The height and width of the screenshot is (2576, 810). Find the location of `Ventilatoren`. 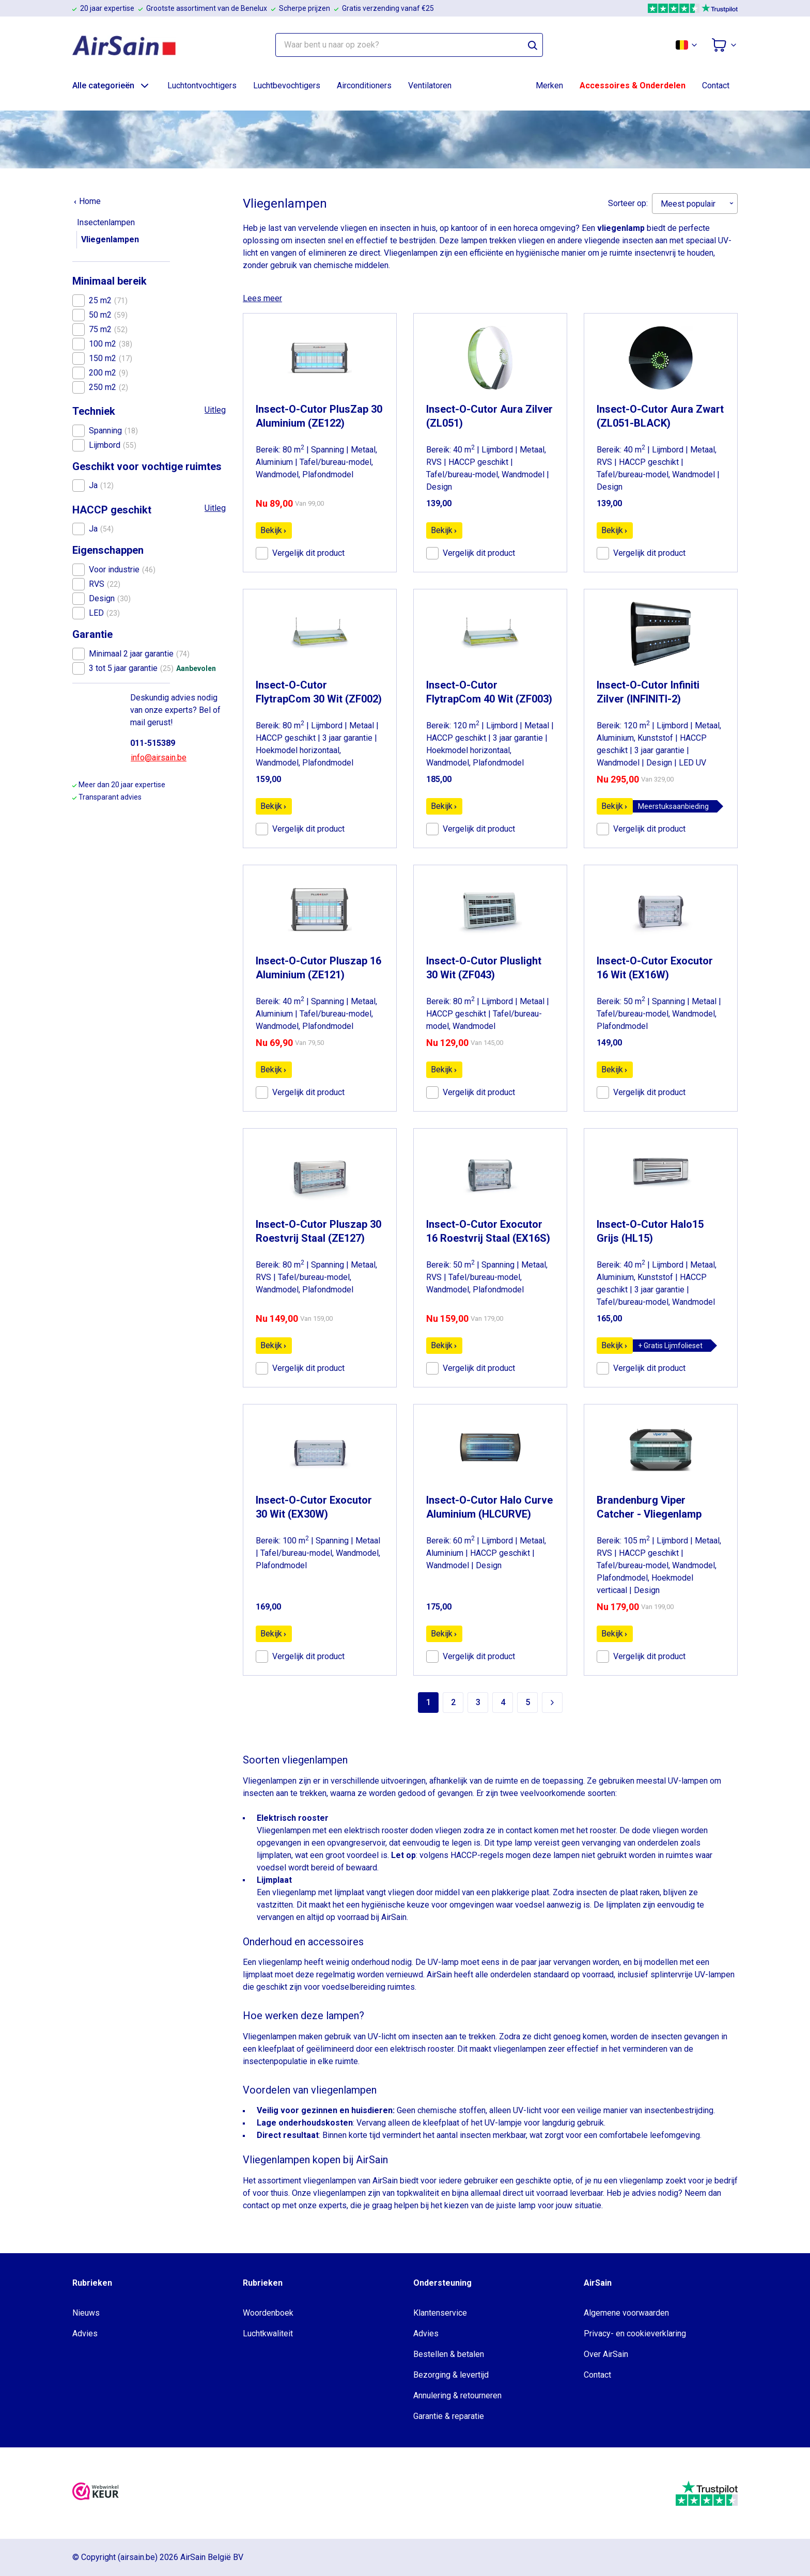

Ventilatoren is located at coordinates (429, 85).